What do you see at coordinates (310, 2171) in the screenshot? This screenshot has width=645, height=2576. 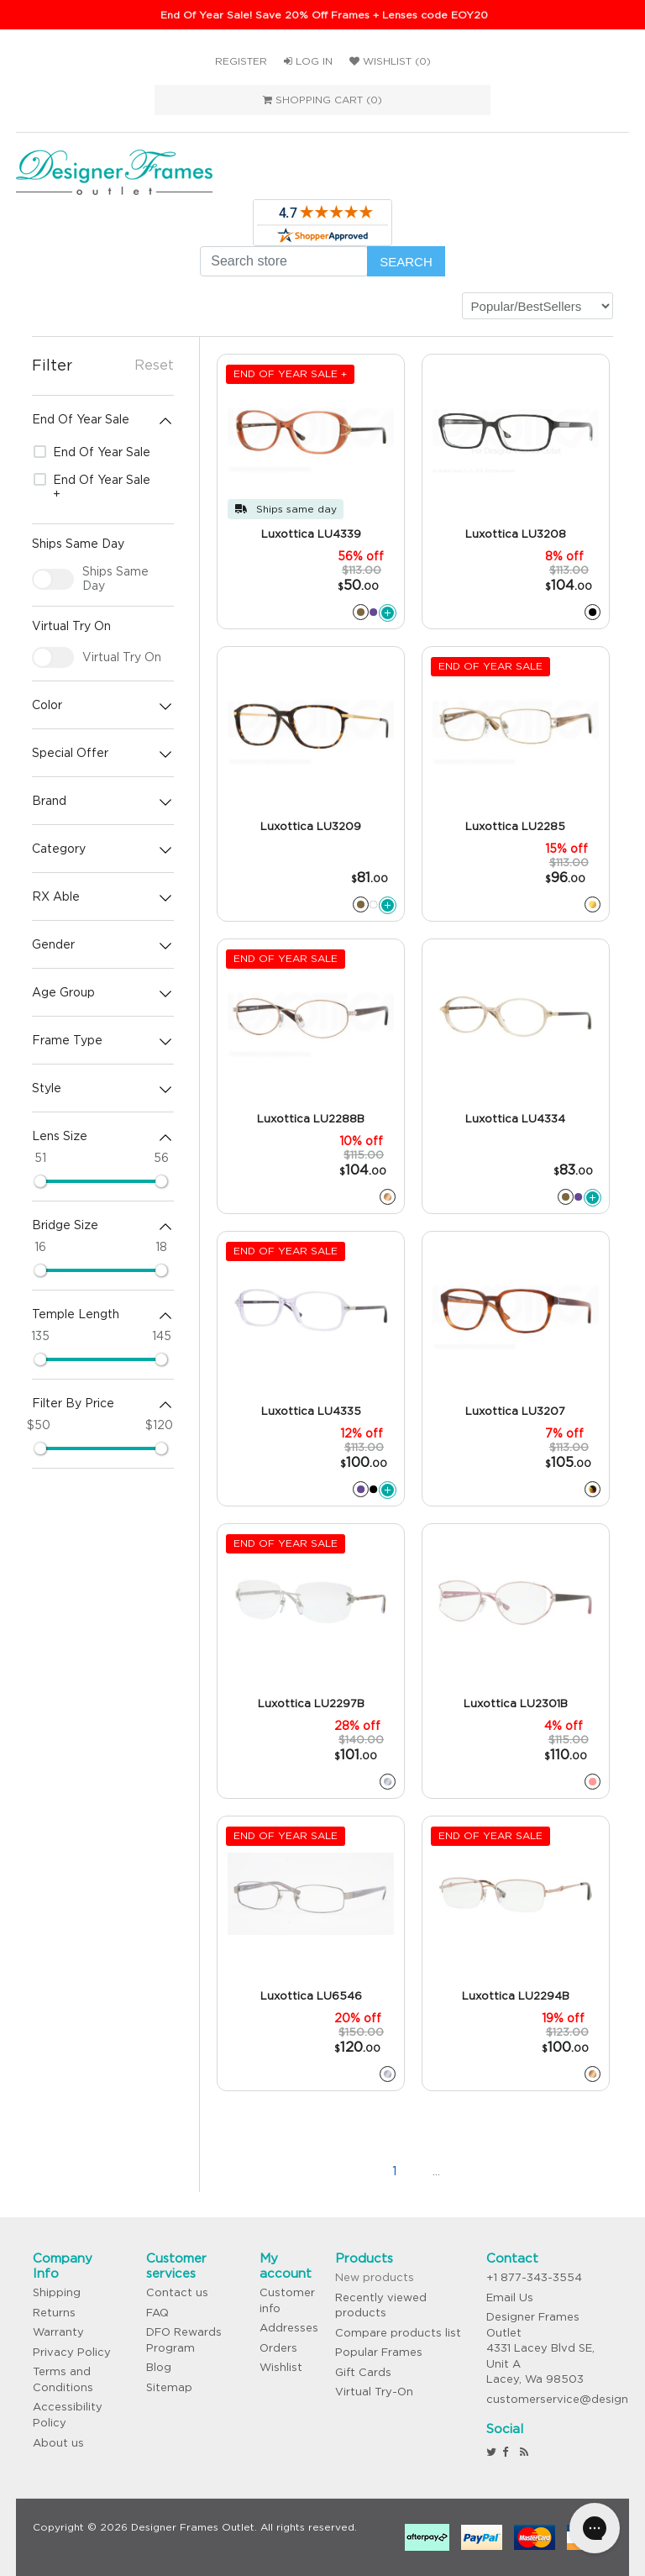 I see `<<` at bounding box center [310, 2171].